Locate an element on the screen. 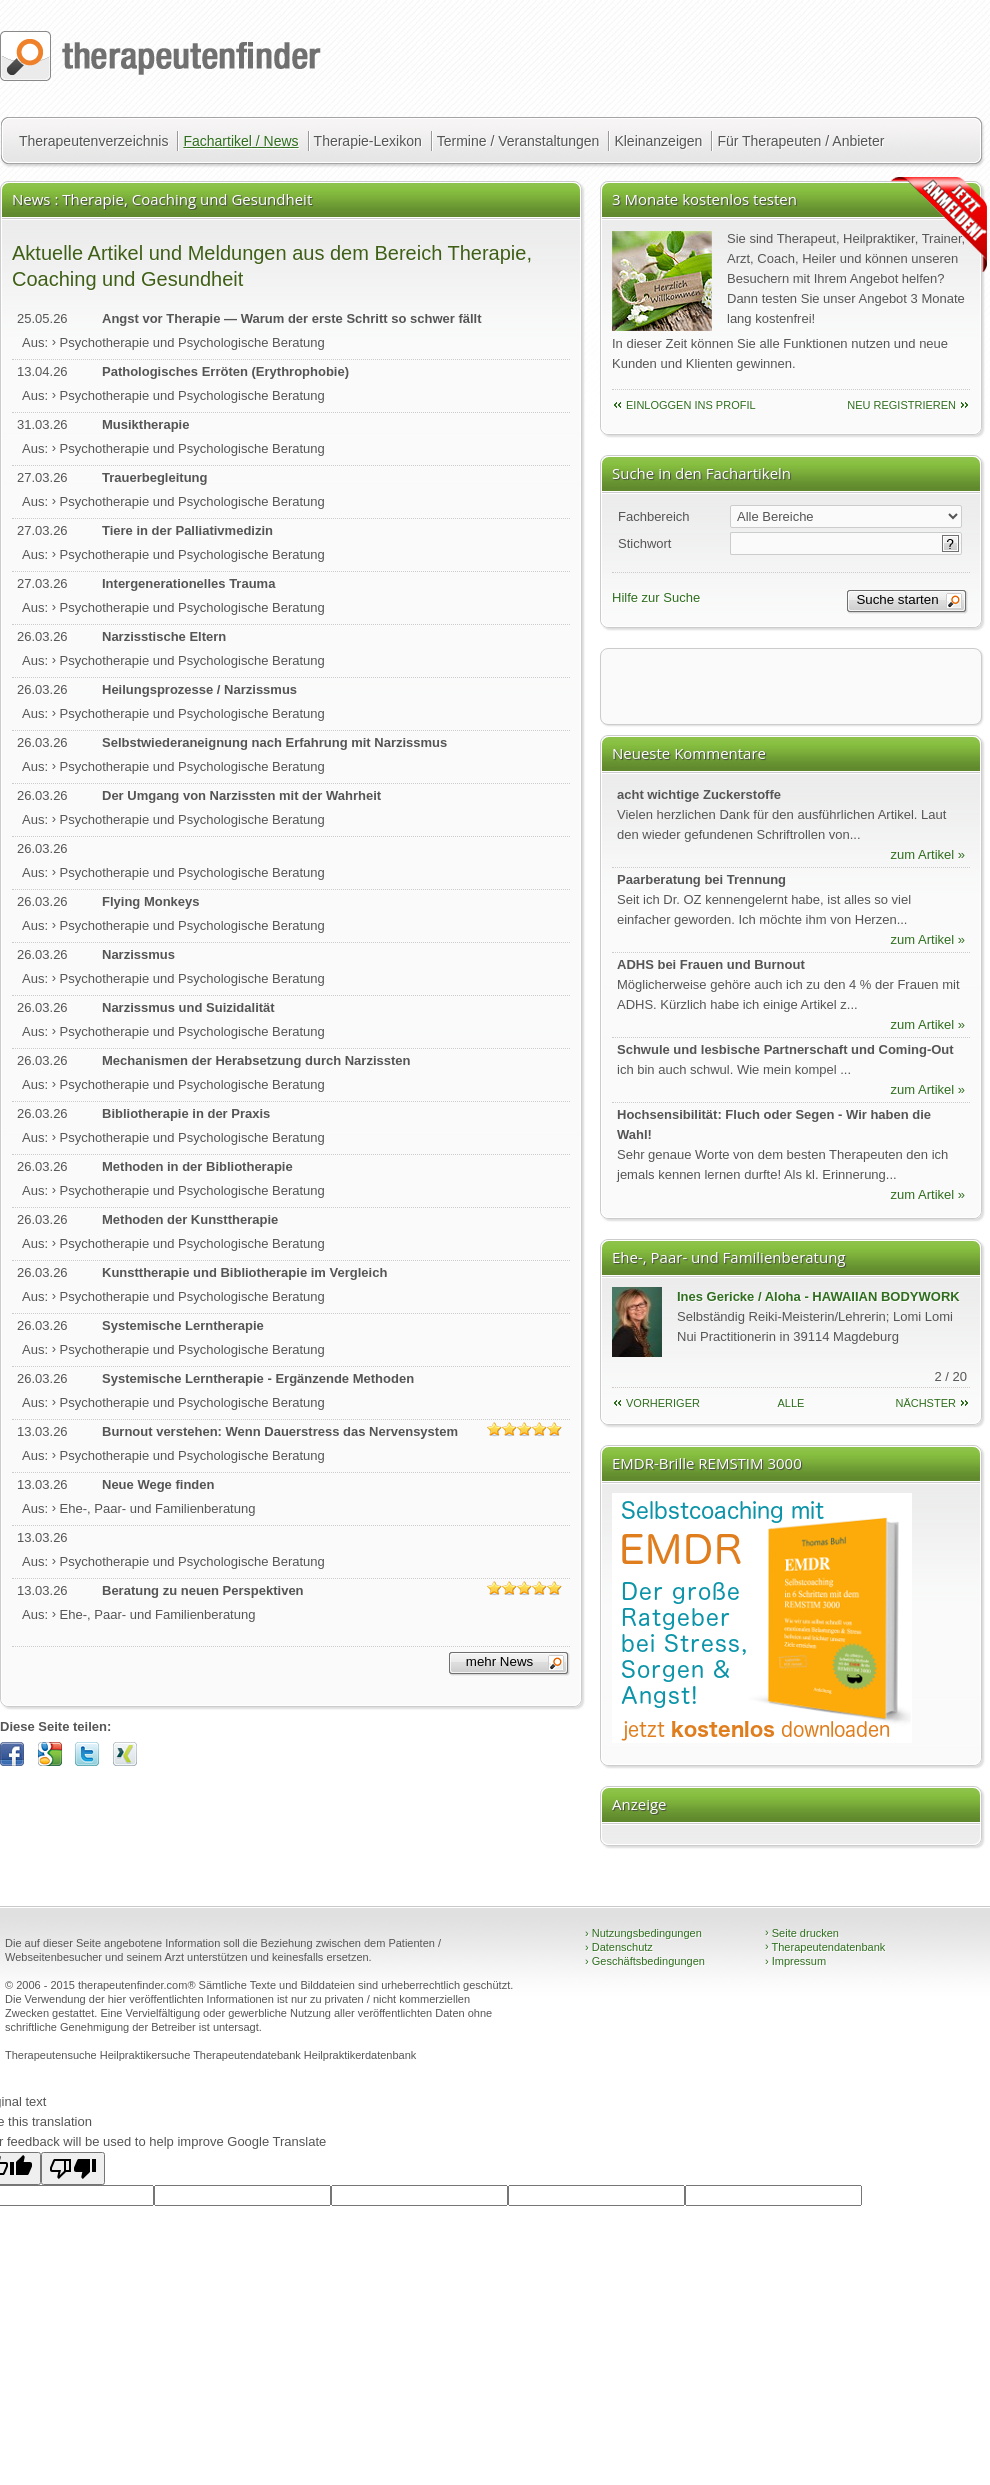  Musiktherapie is located at coordinates (145, 424).